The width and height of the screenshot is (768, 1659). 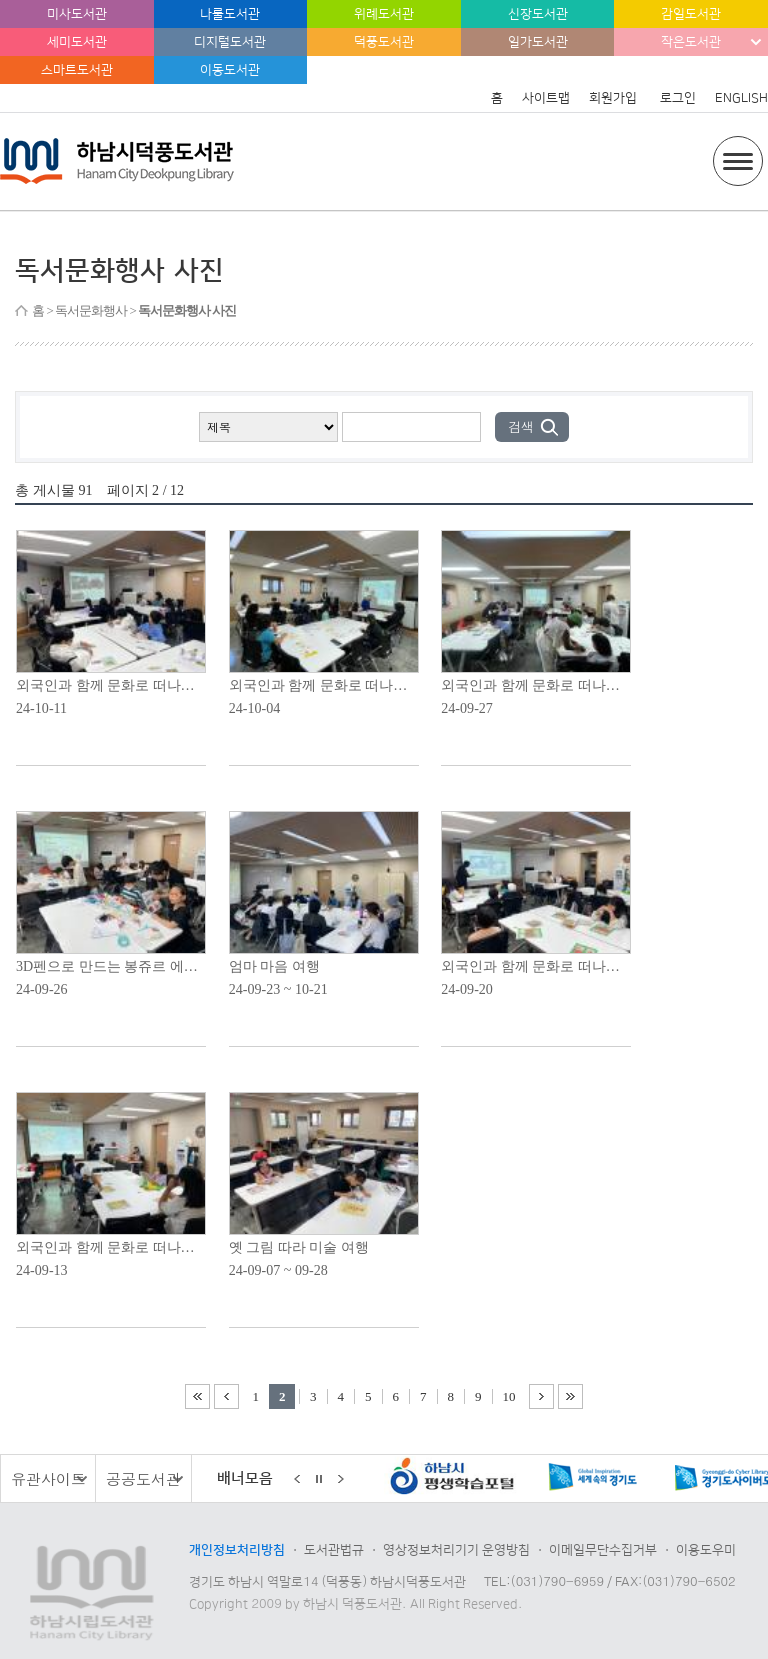 I want to click on 영상정보처리기기 운영방침, so click(x=456, y=1550).